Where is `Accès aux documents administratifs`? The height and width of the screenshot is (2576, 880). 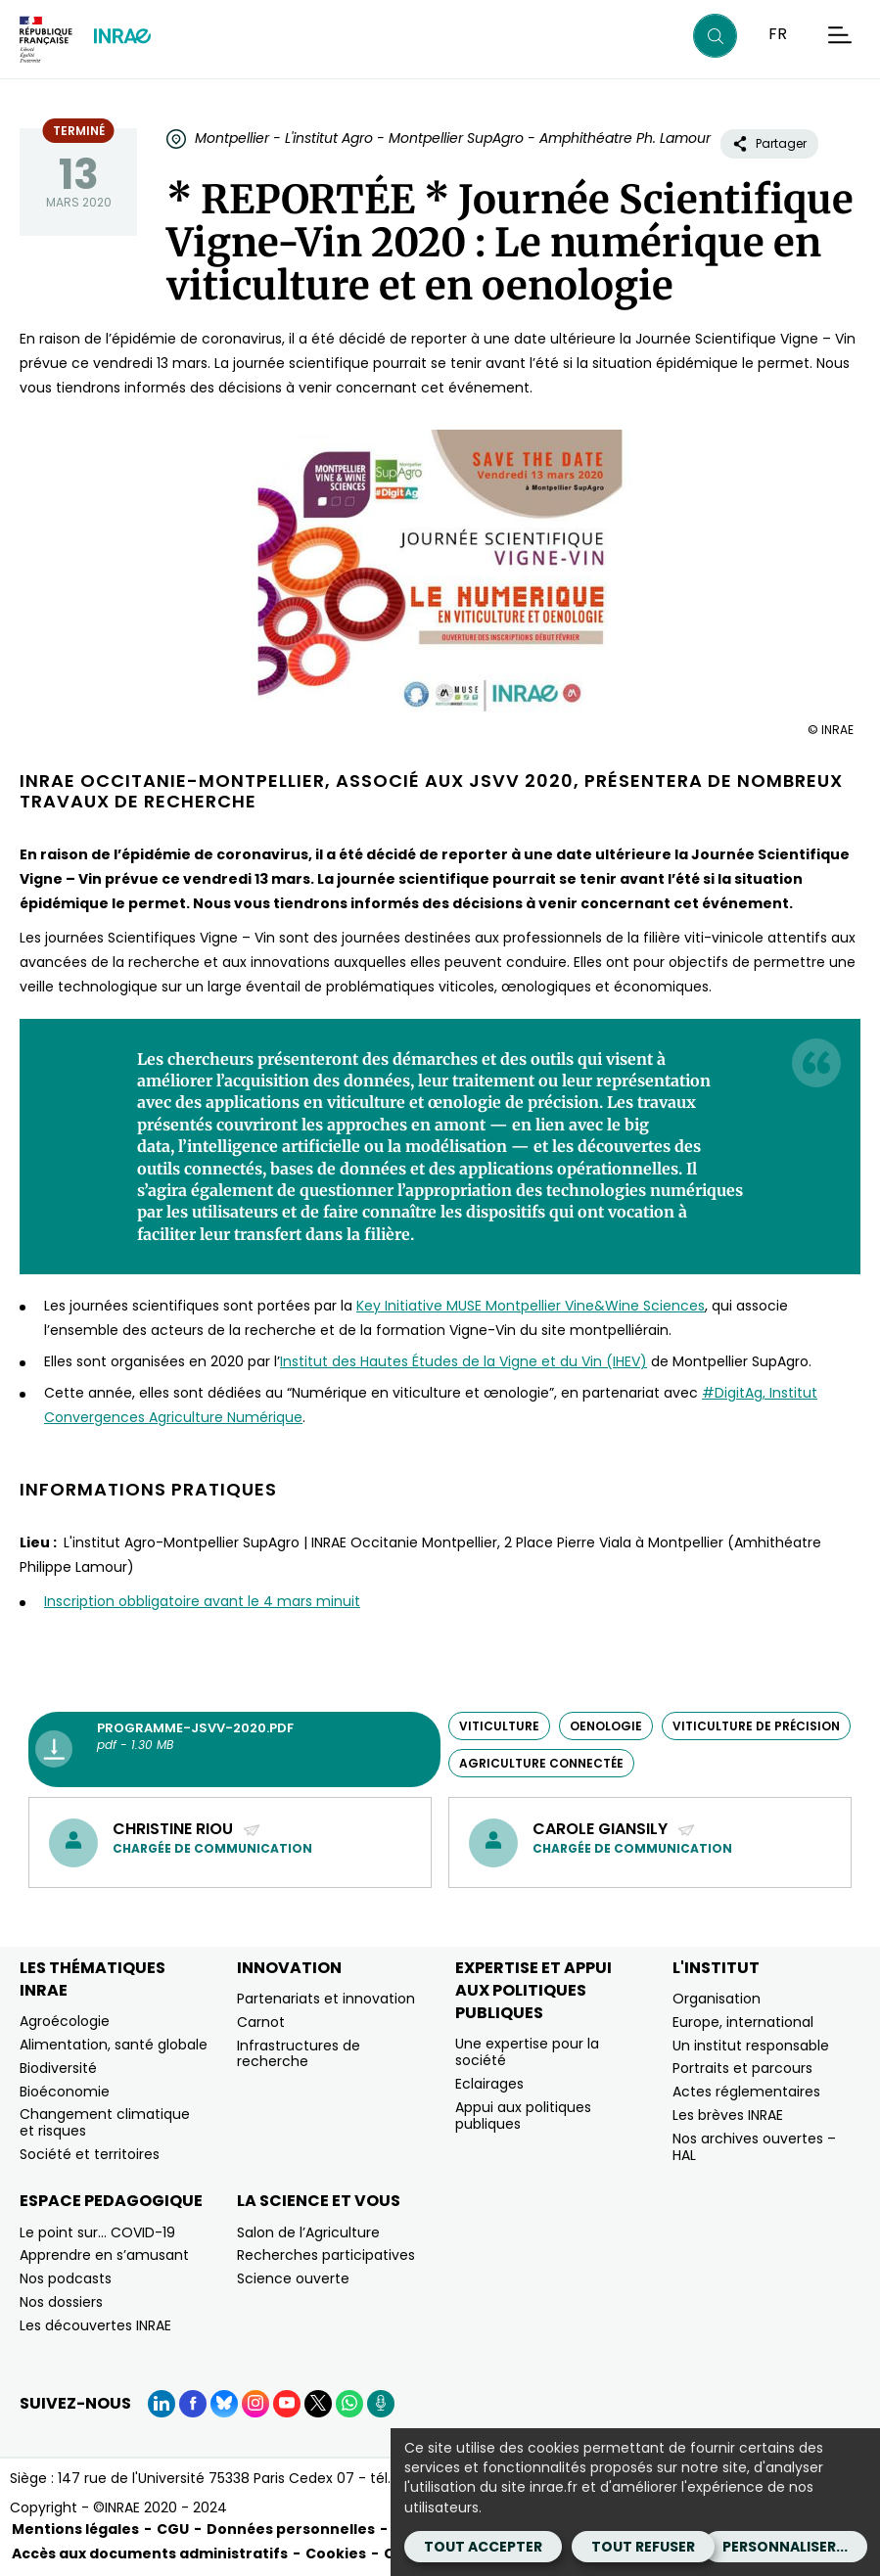
Accès aux documents administratifs is located at coordinates (150, 2553).